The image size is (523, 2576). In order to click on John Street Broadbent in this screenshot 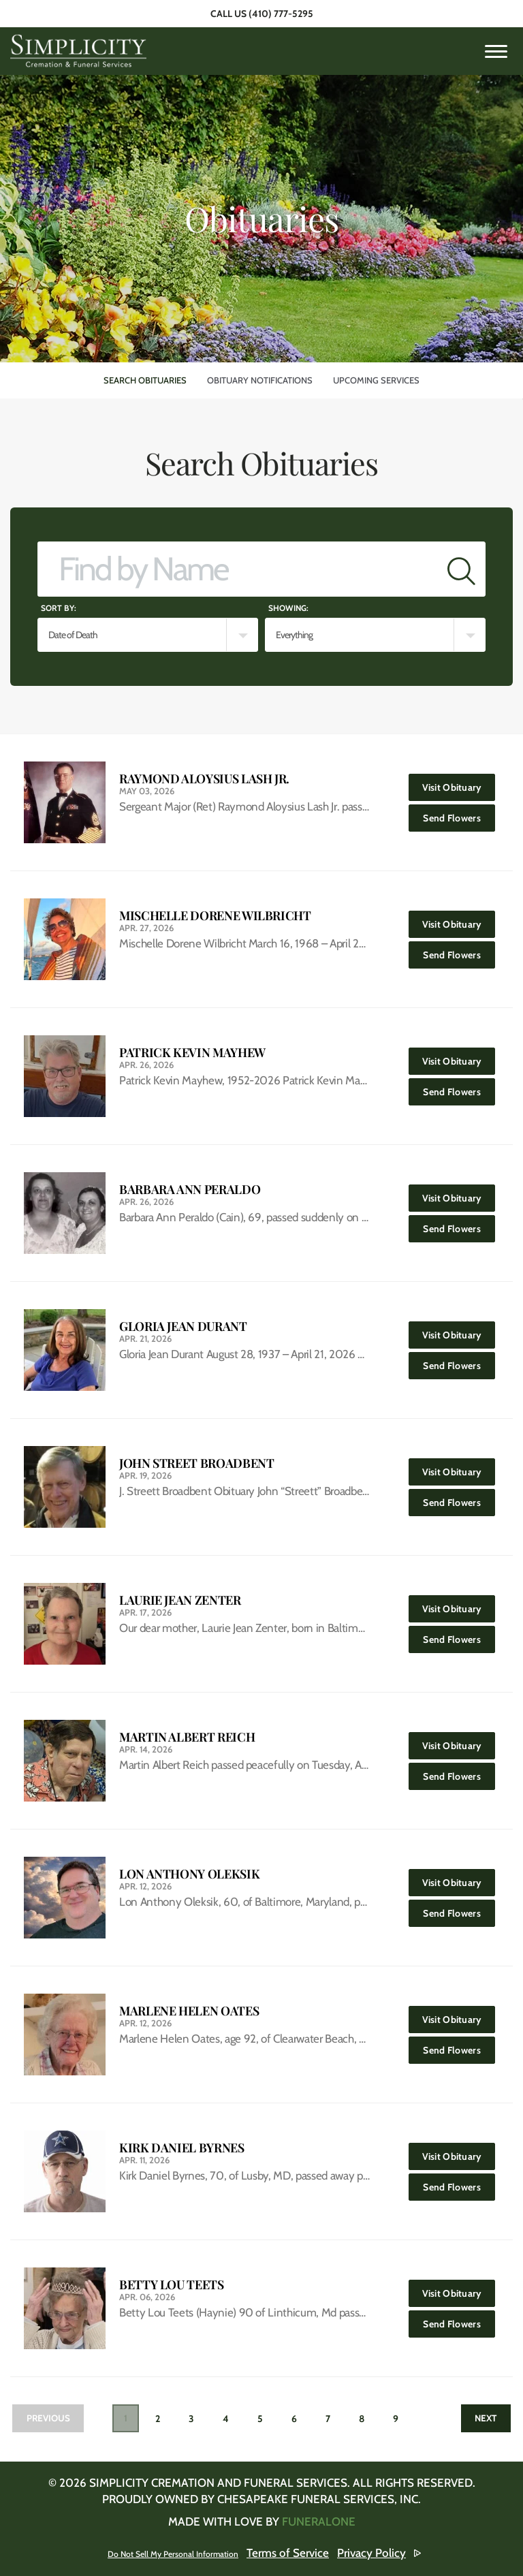, I will do `click(196, 1463)`.